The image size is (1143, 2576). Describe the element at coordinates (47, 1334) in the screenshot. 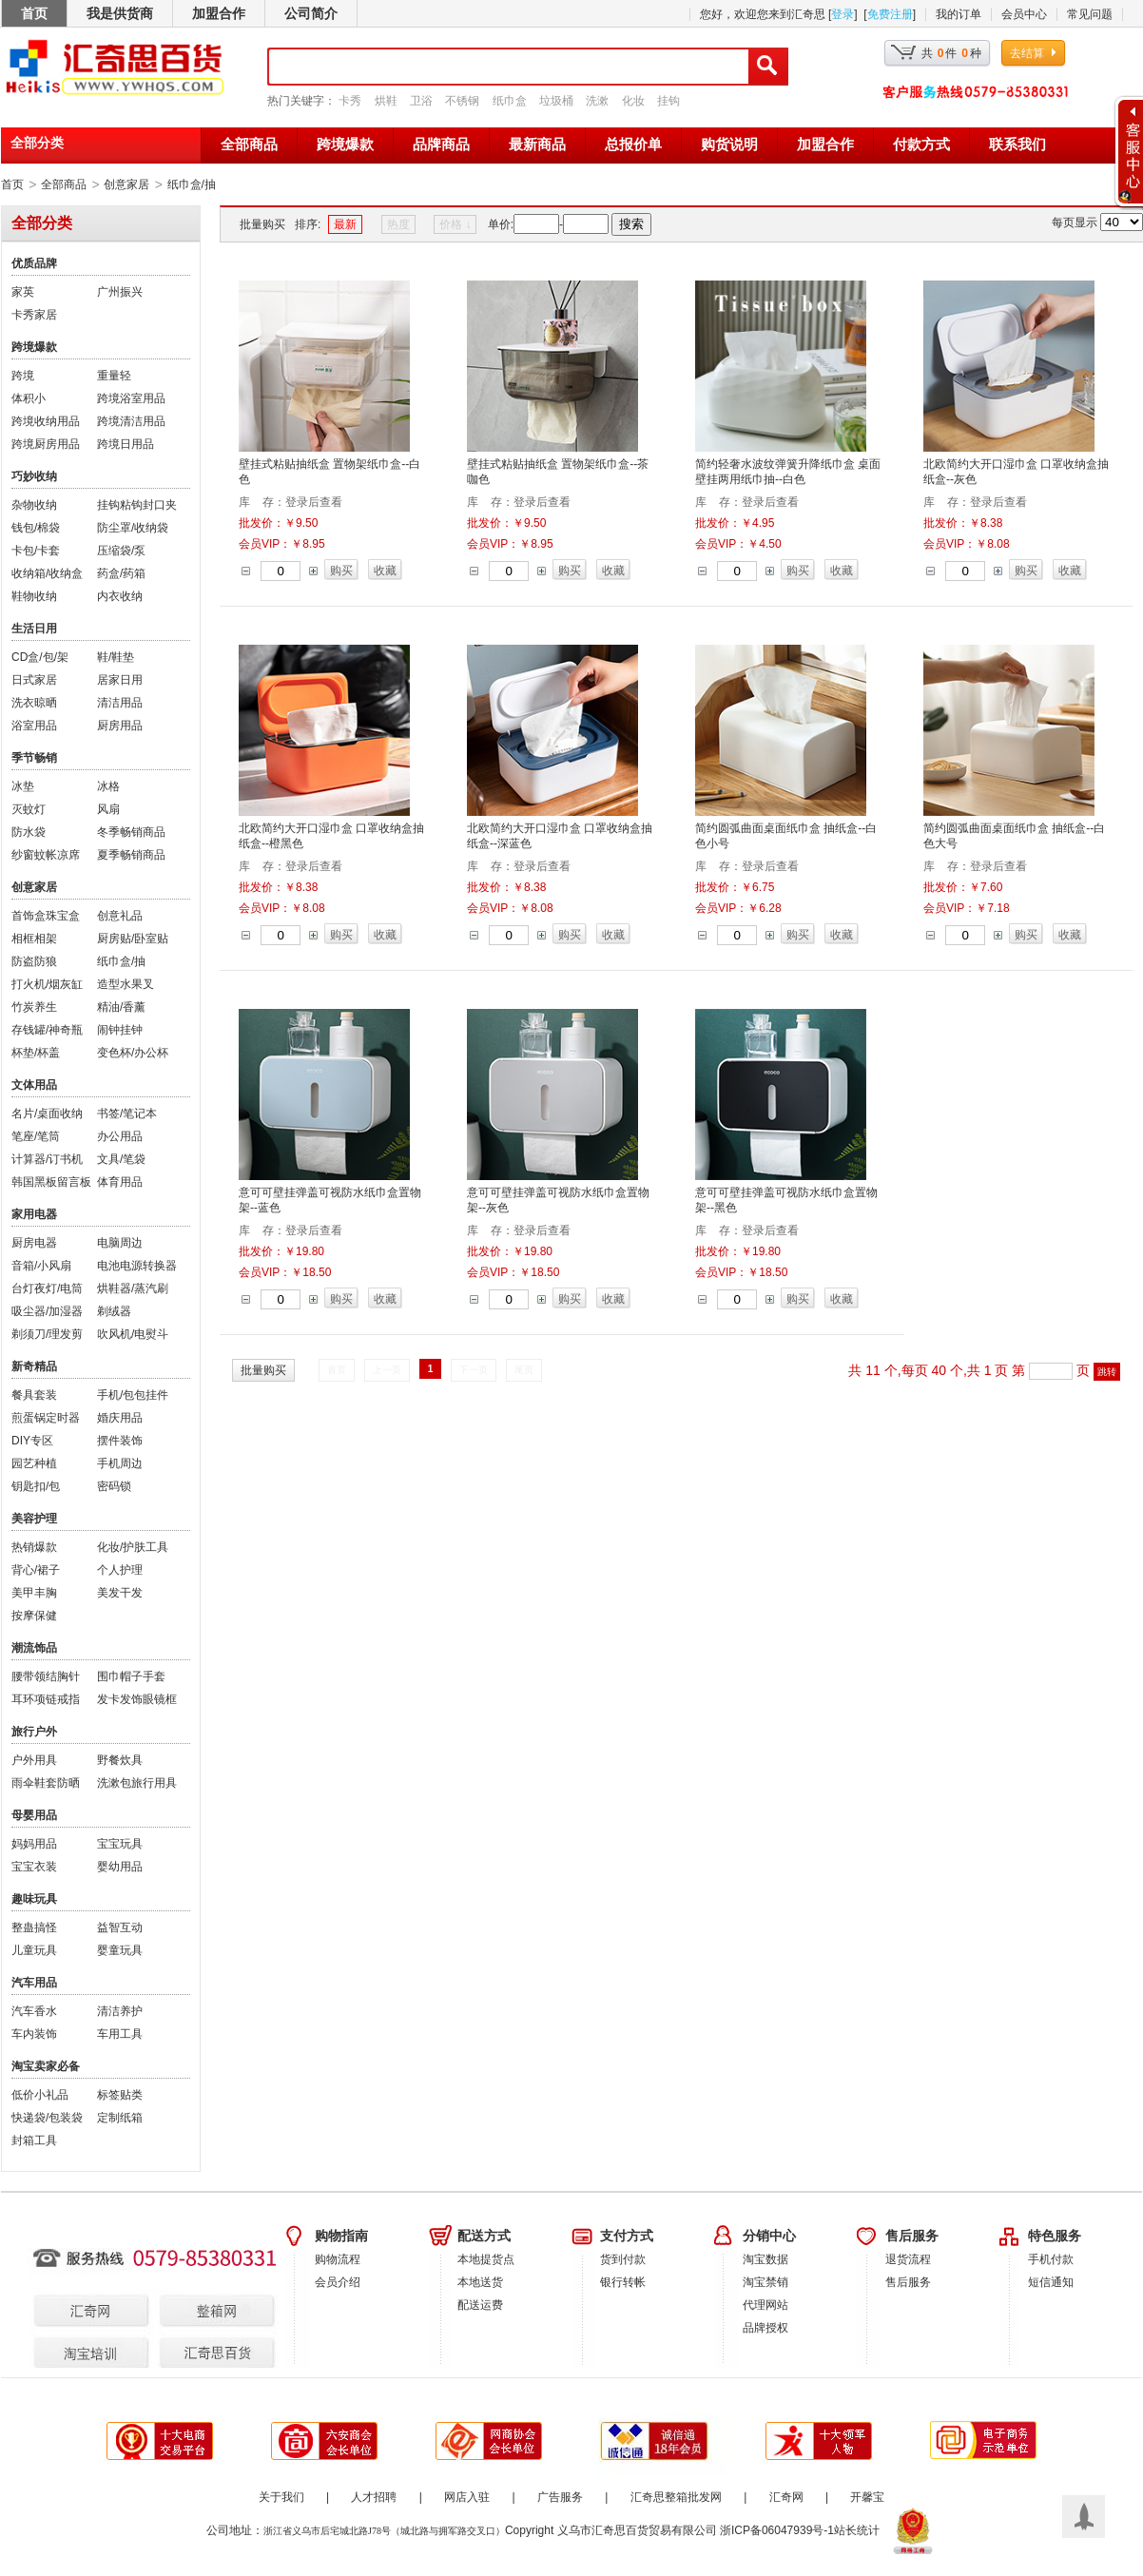

I see `剃须刀/理发剪` at that location.